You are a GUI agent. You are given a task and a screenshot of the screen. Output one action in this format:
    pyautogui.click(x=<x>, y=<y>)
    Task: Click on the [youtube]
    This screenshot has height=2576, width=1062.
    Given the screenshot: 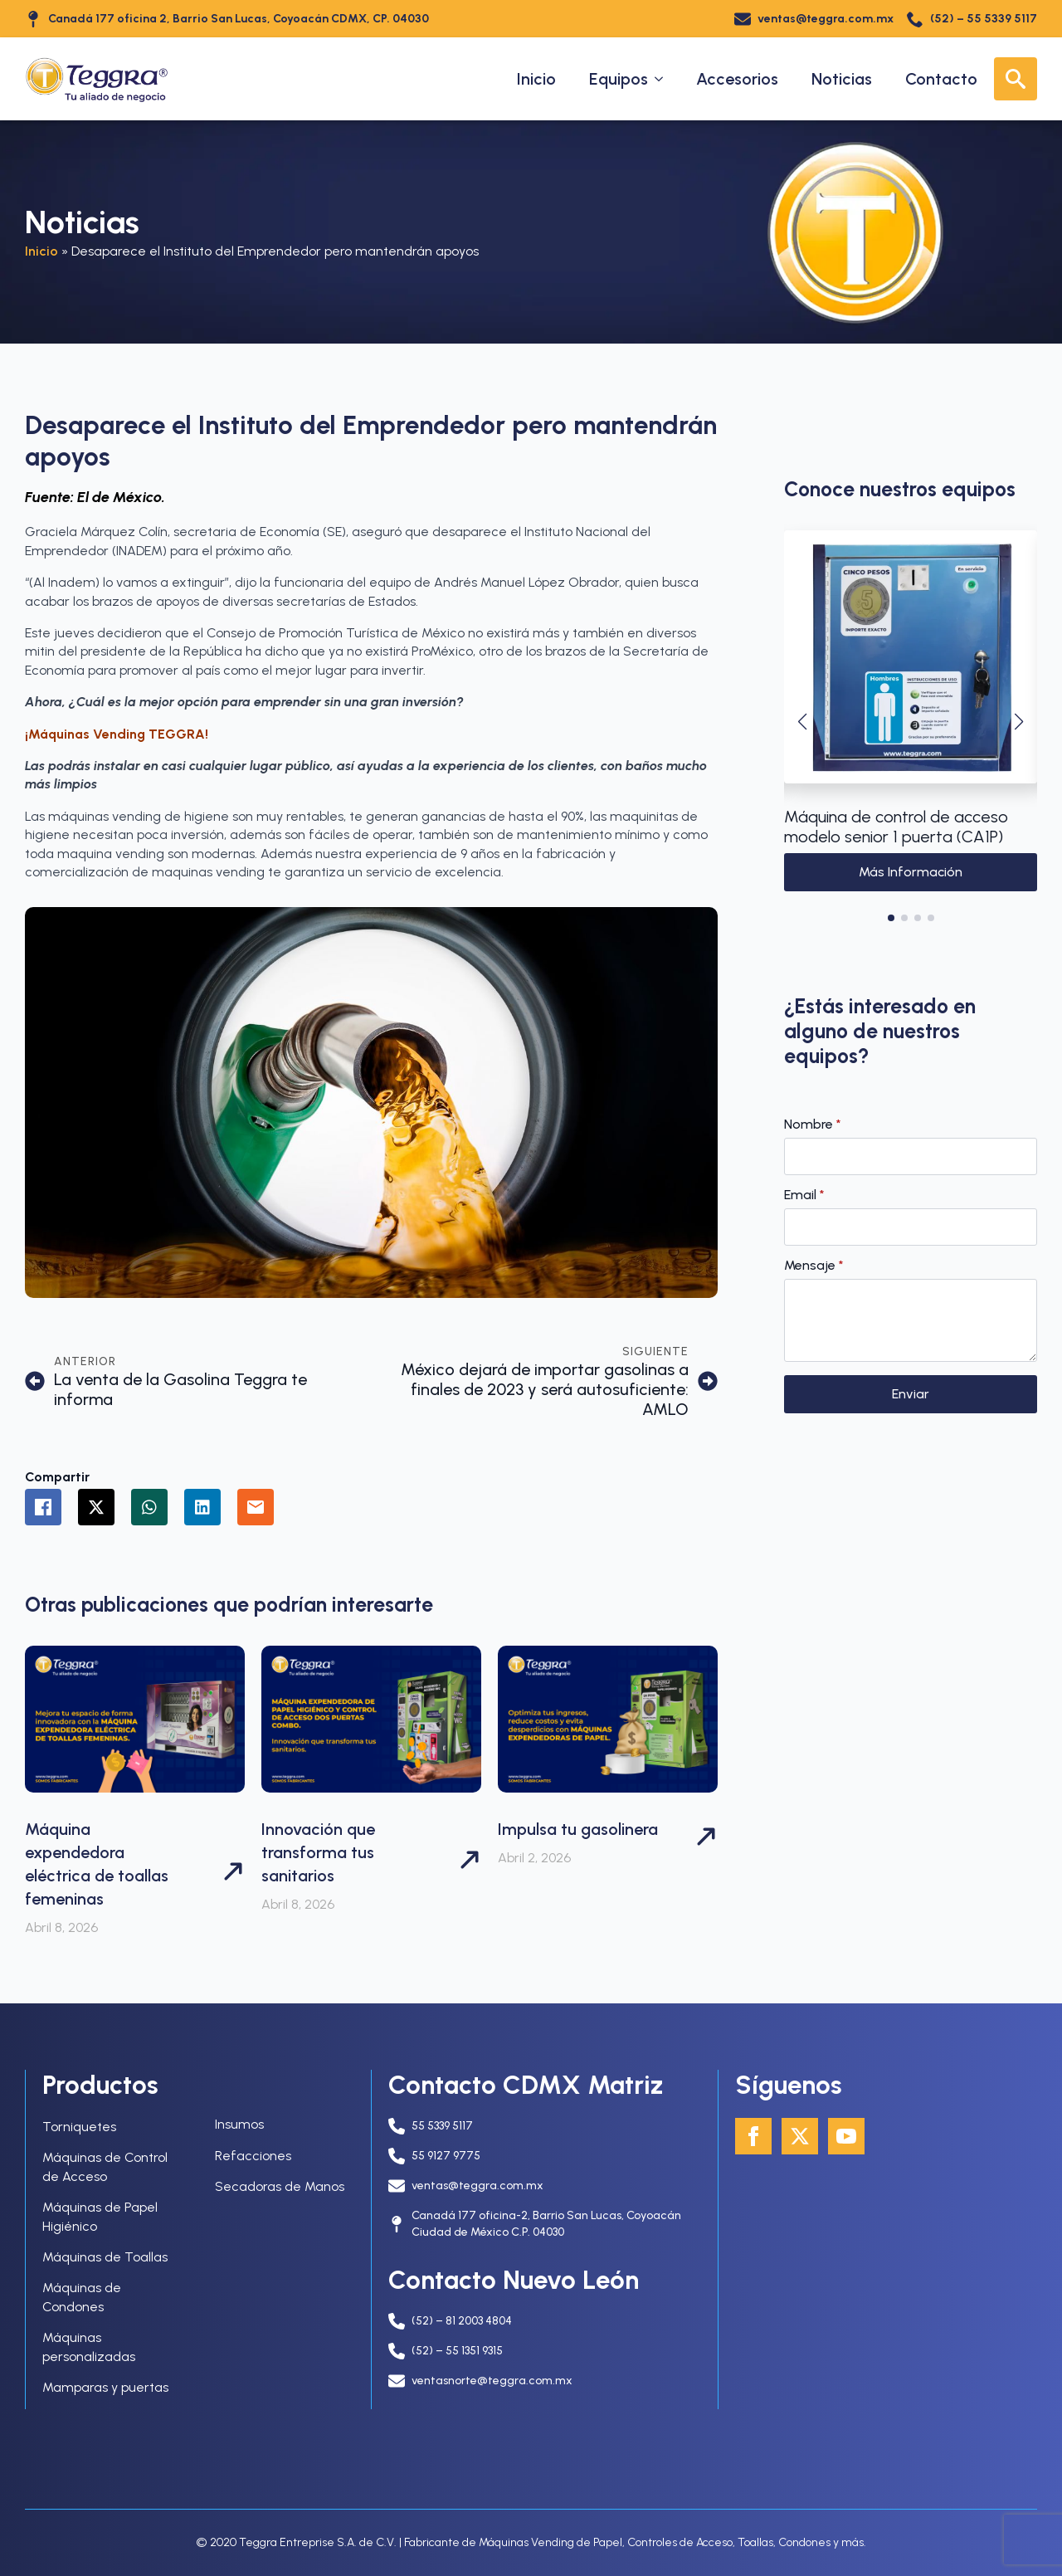 What is the action you would take?
    pyautogui.click(x=846, y=2136)
    